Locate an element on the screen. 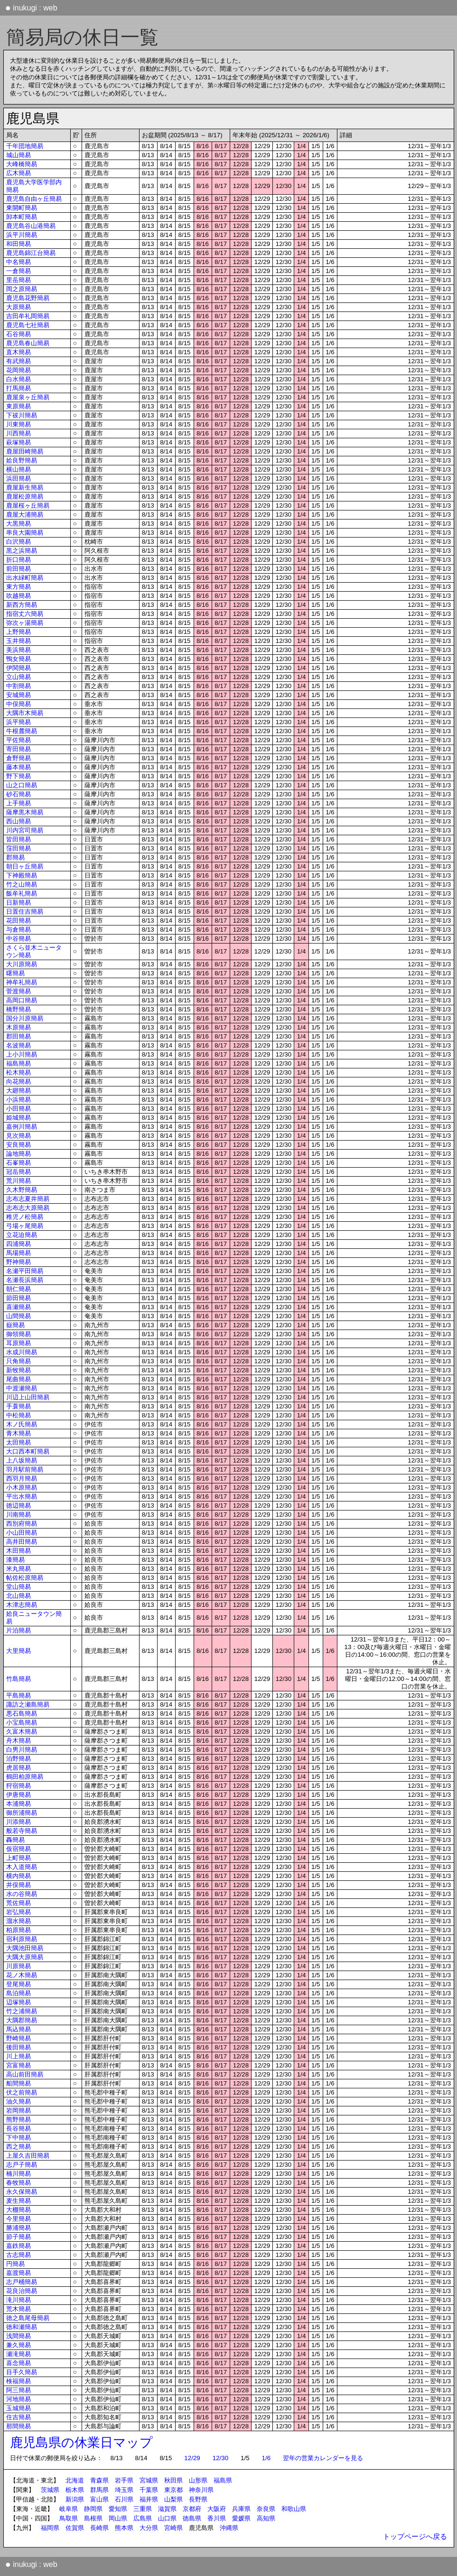  新牧簡易 is located at coordinates (18, 1370).